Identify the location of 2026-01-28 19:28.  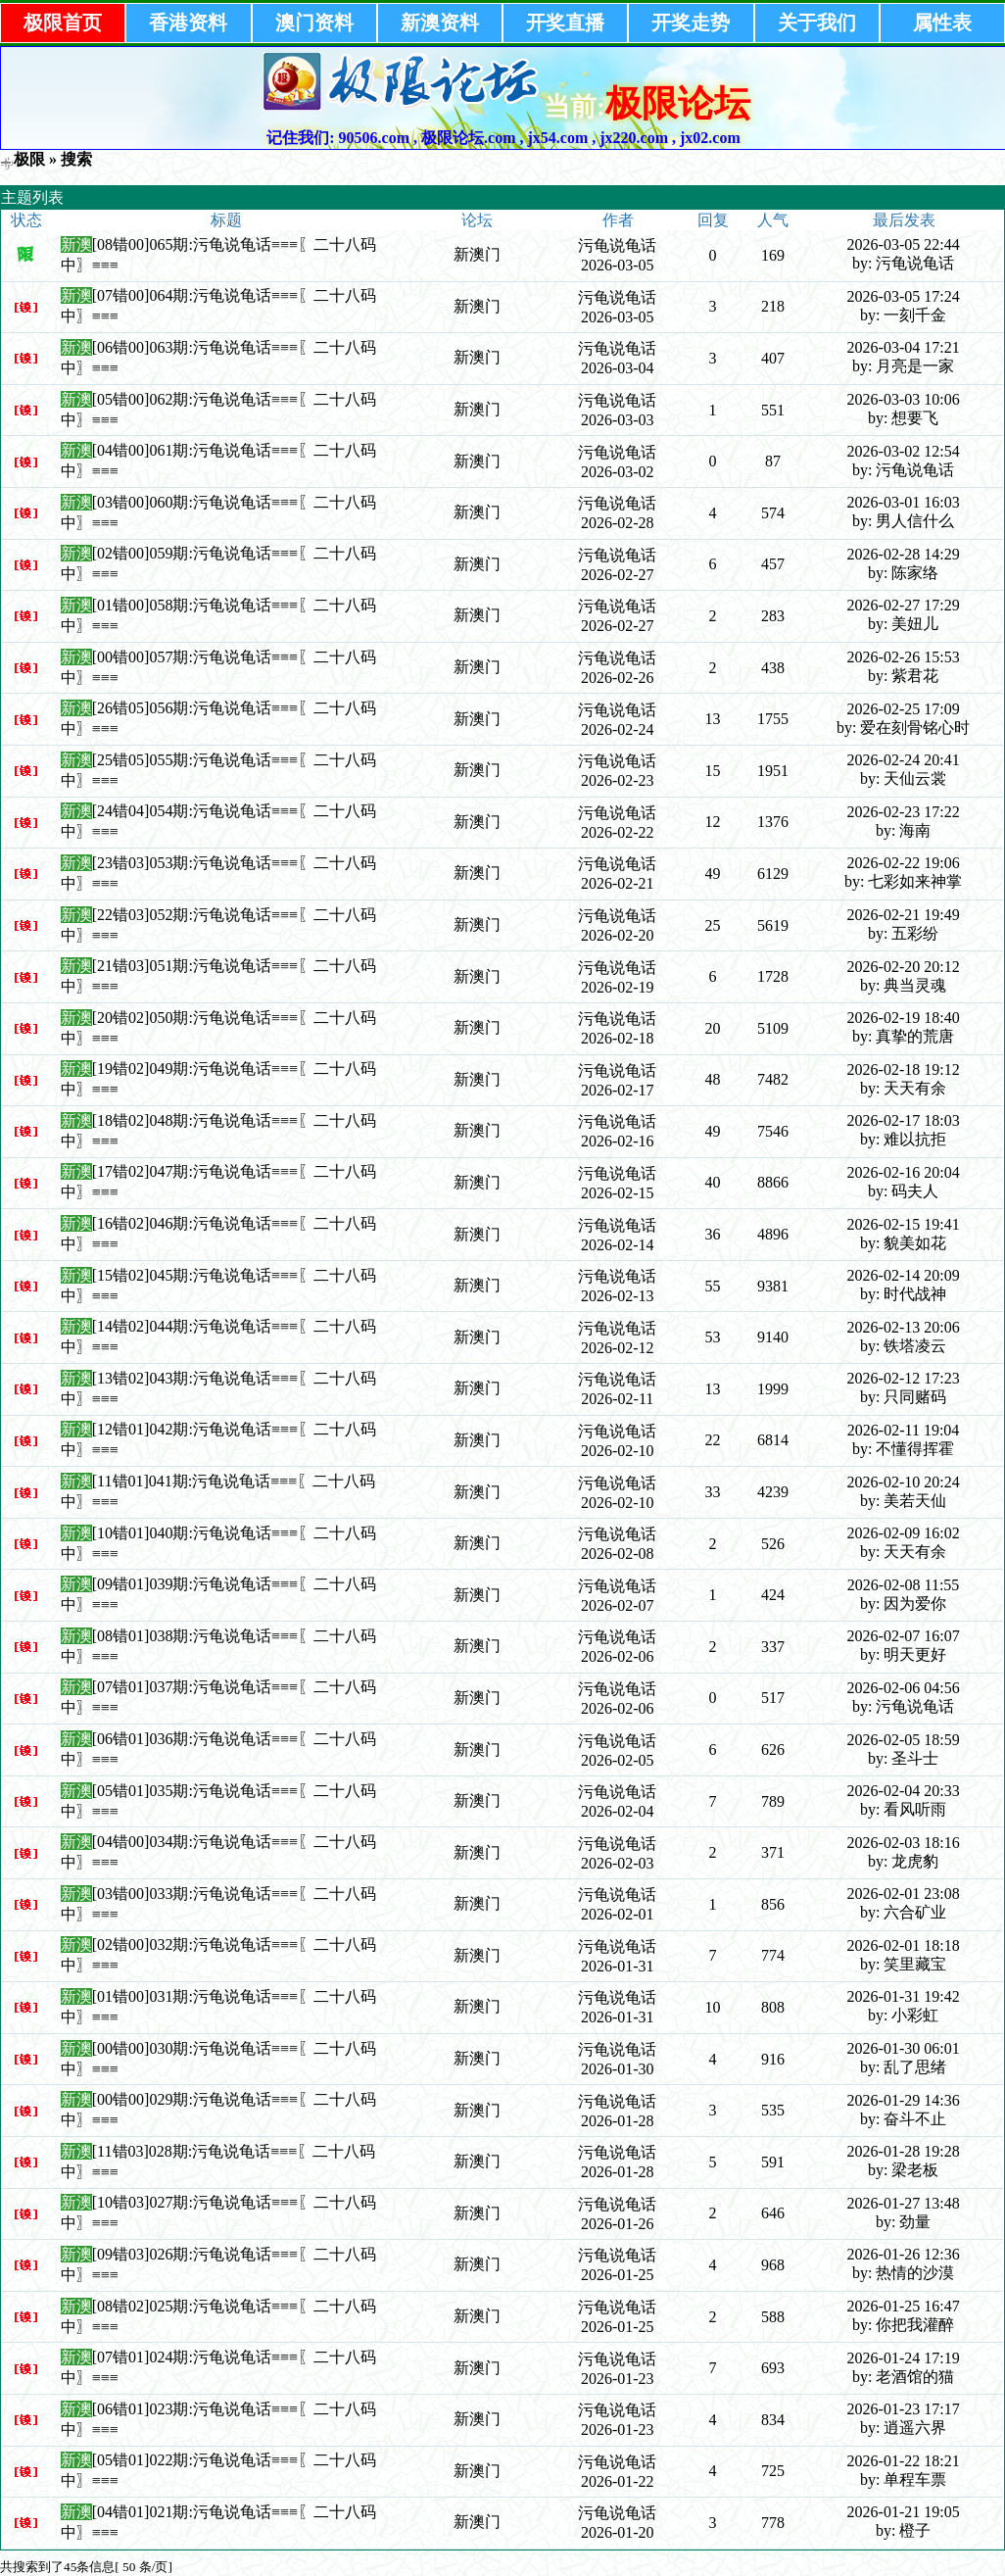
(903, 2151).